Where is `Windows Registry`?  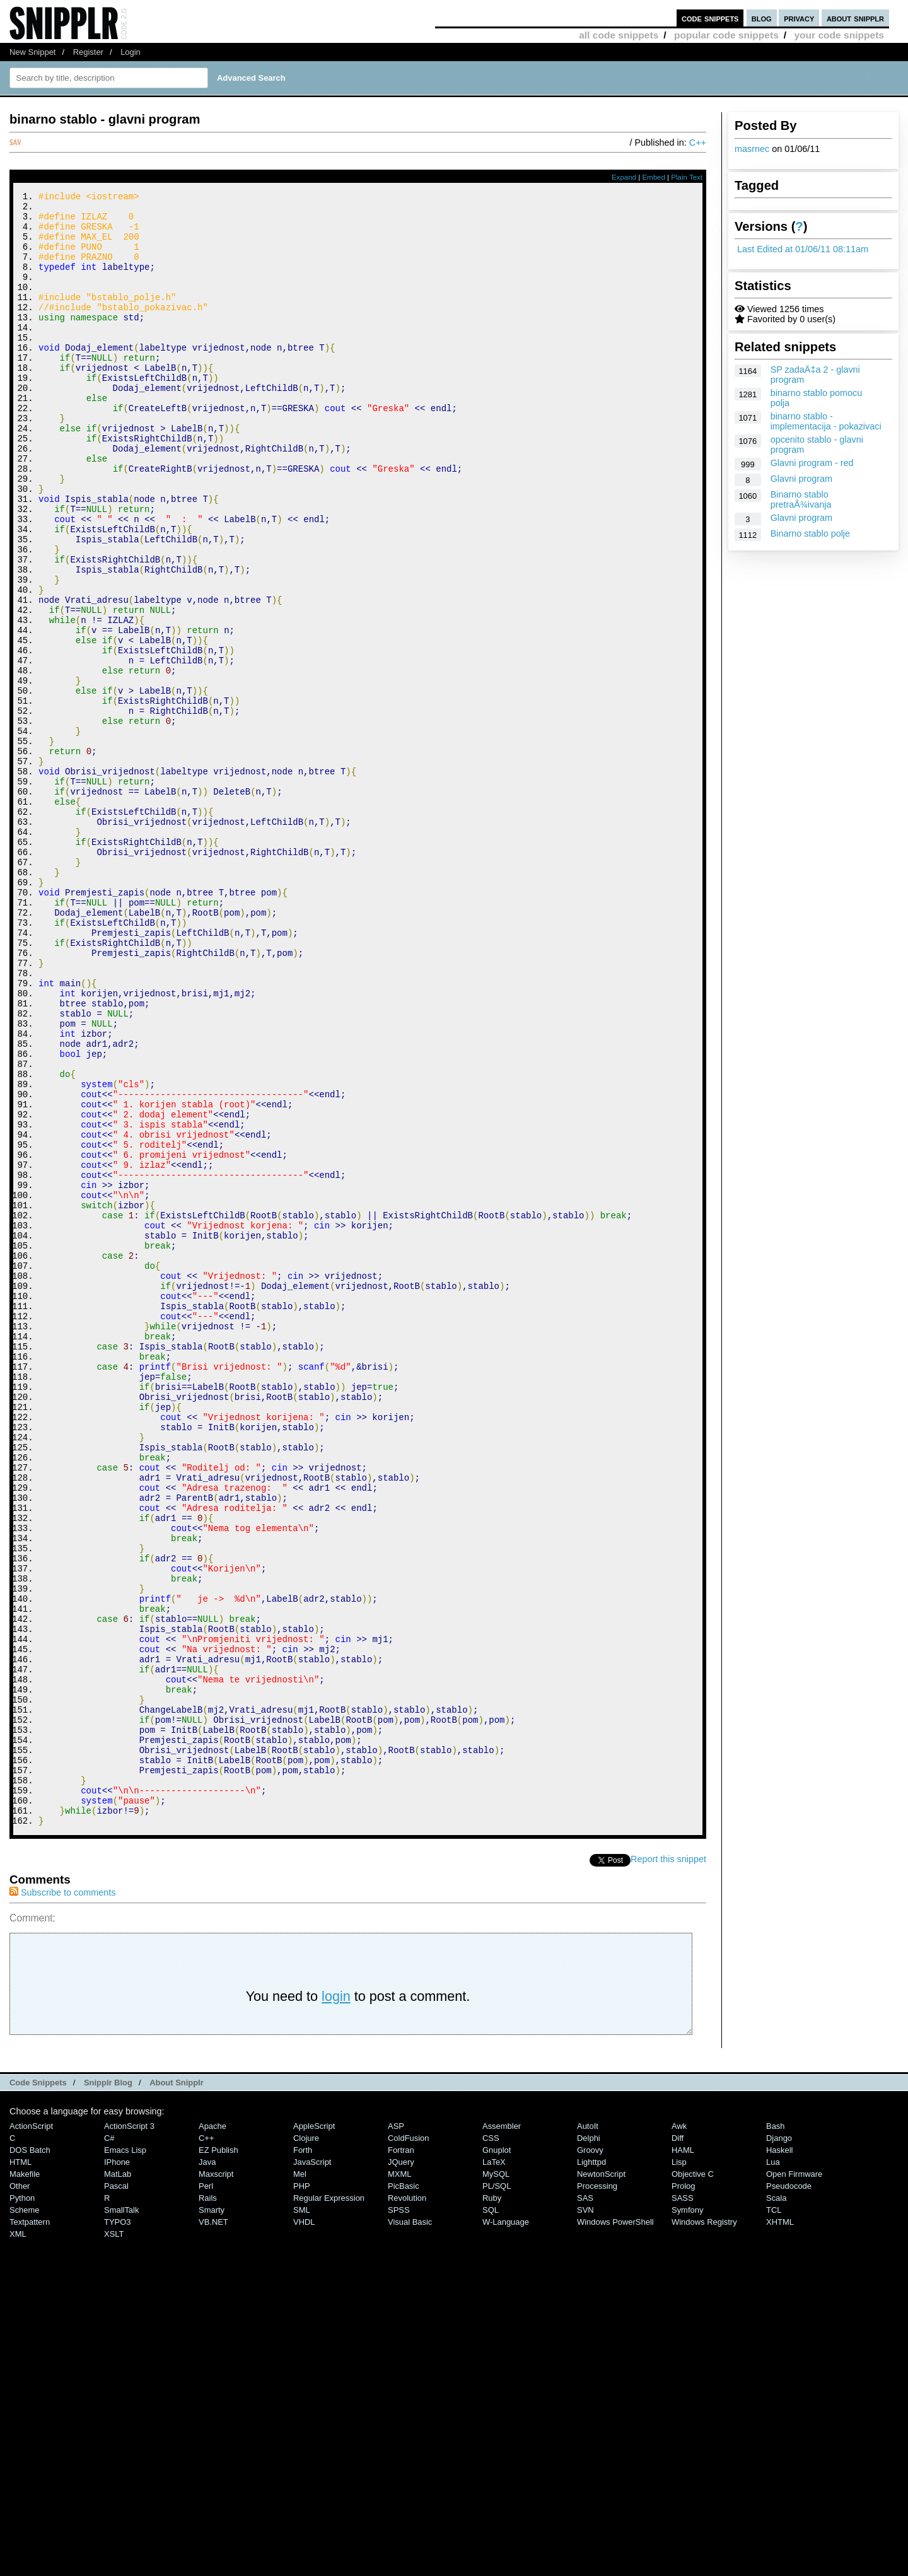 Windows Registry is located at coordinates (704, 2528).